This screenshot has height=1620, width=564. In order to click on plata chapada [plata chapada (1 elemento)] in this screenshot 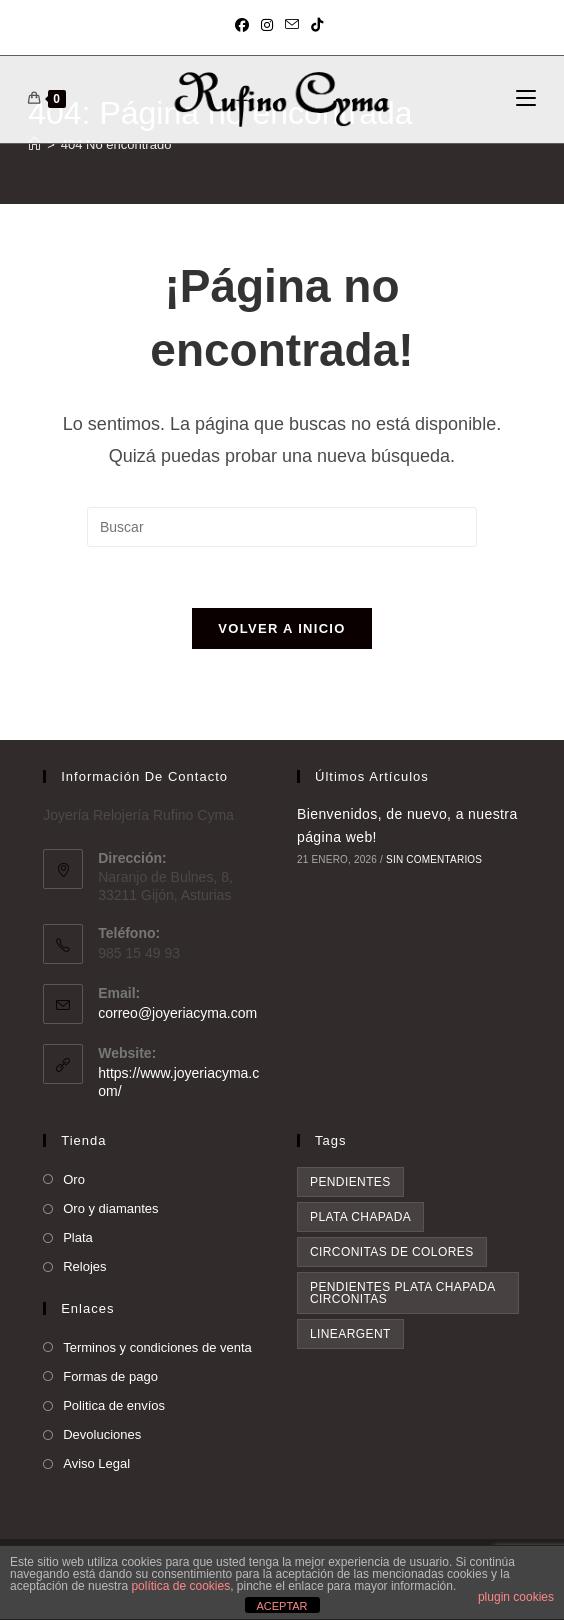, I will do `click(360, 1217)`.